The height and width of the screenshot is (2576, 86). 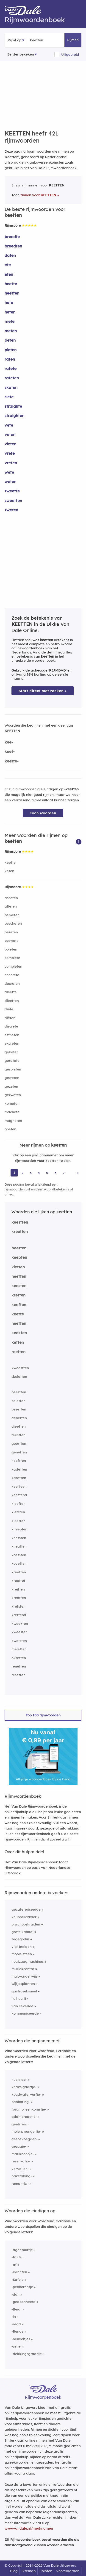 I want to click on kletsten [Rijmwoord: kletsten], so click(x=18, y=1512).